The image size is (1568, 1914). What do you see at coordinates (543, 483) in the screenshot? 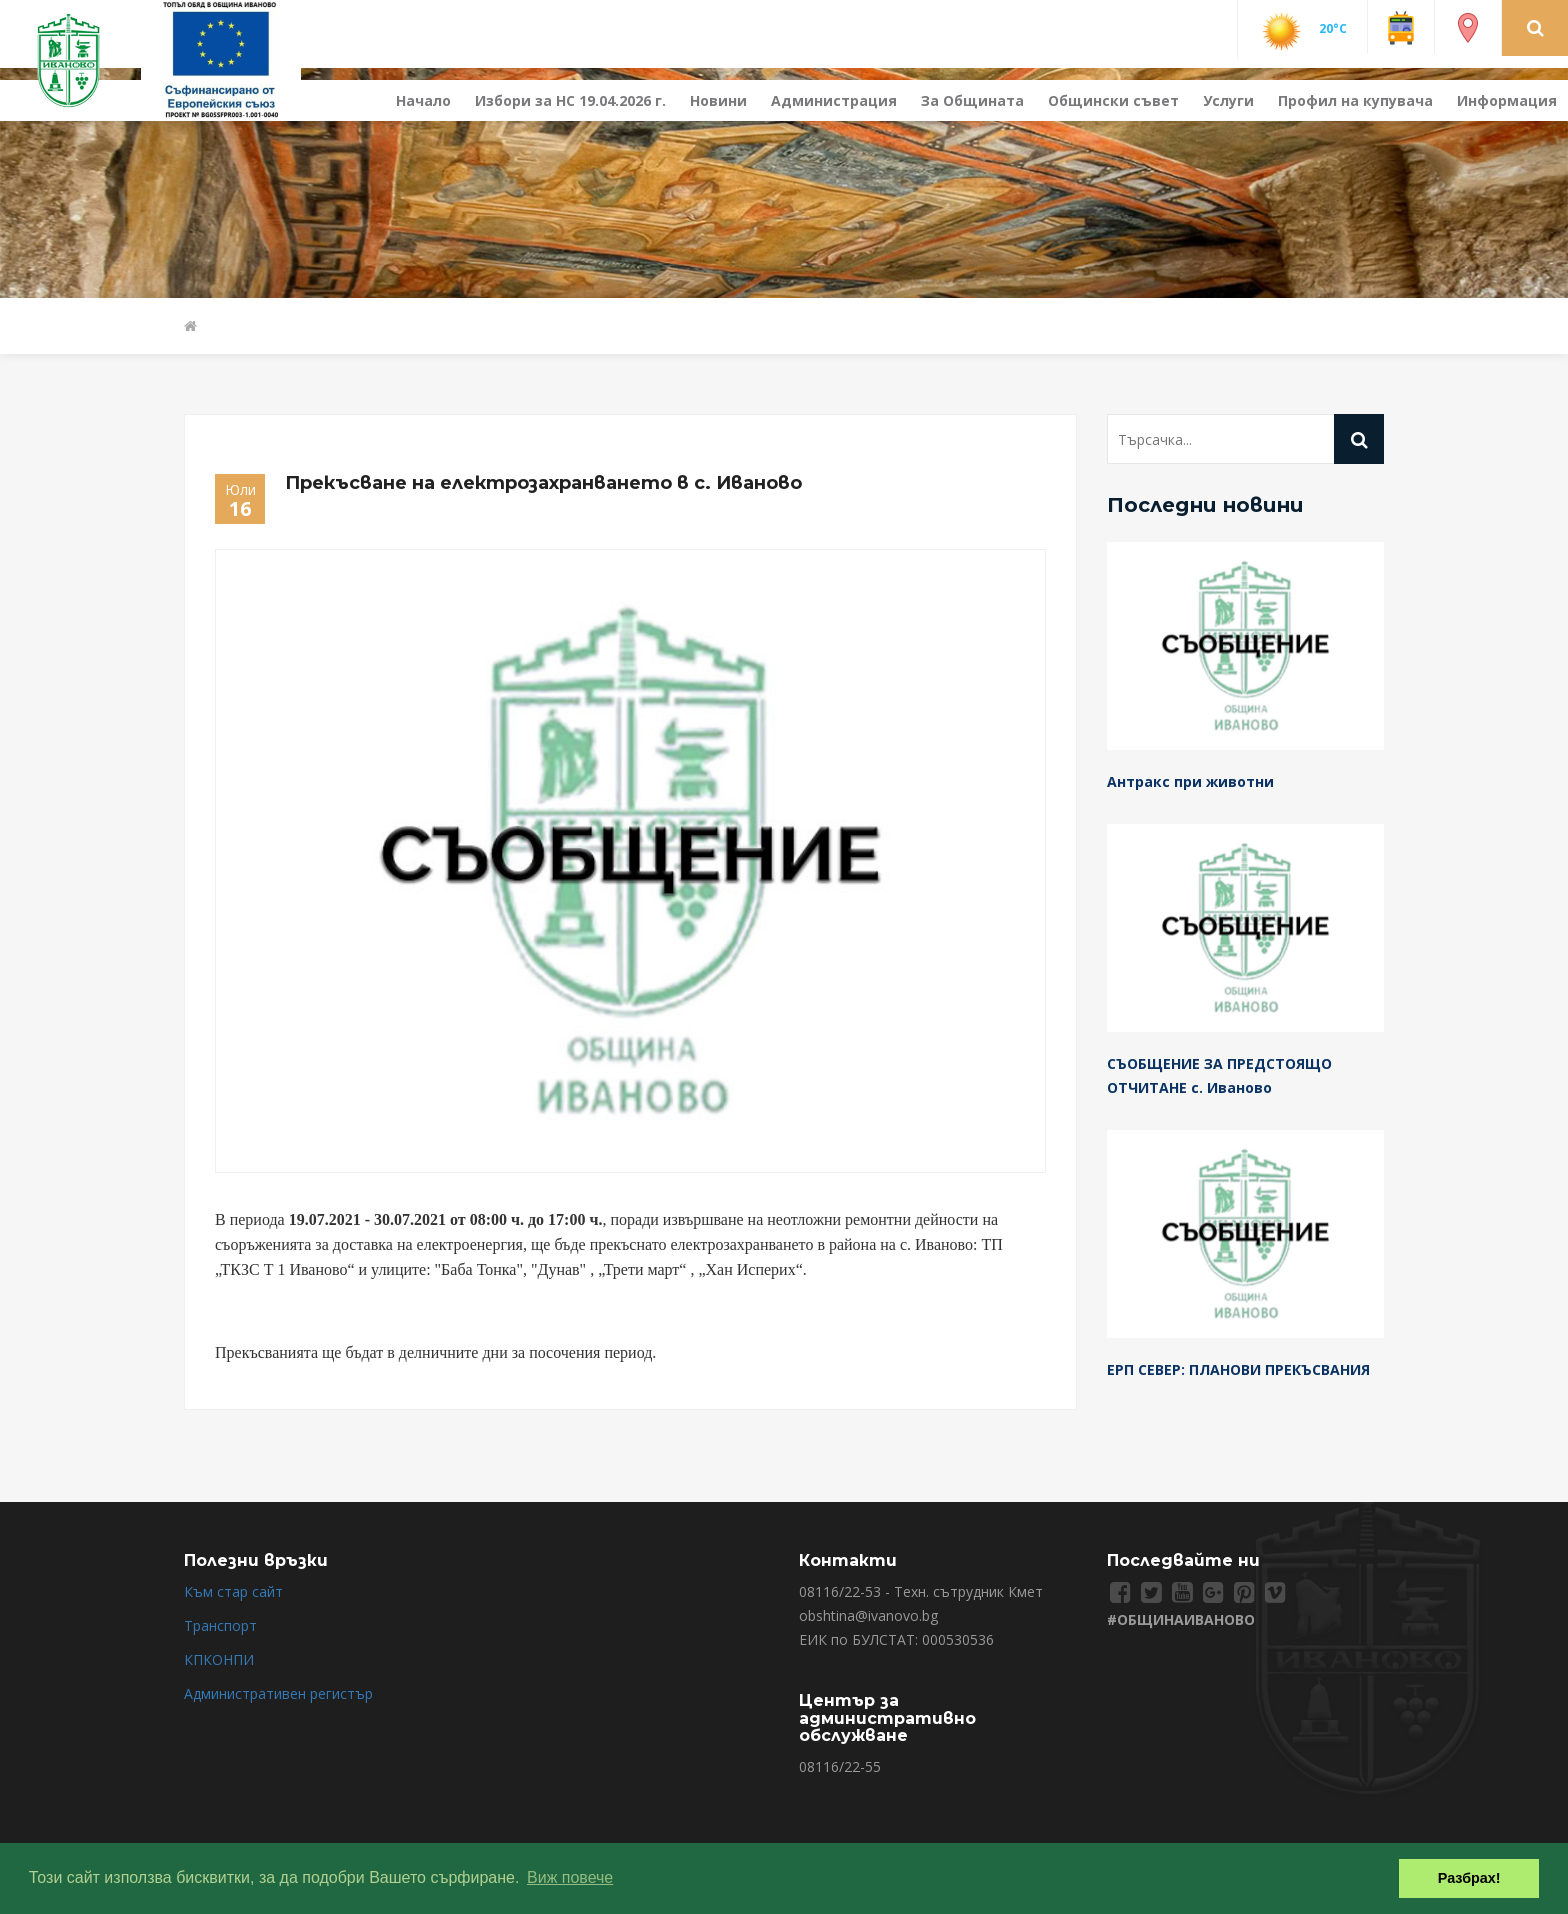
I see `Прекъсване на електрозахранването в с. Иваново` at bounding box center [543, 483].